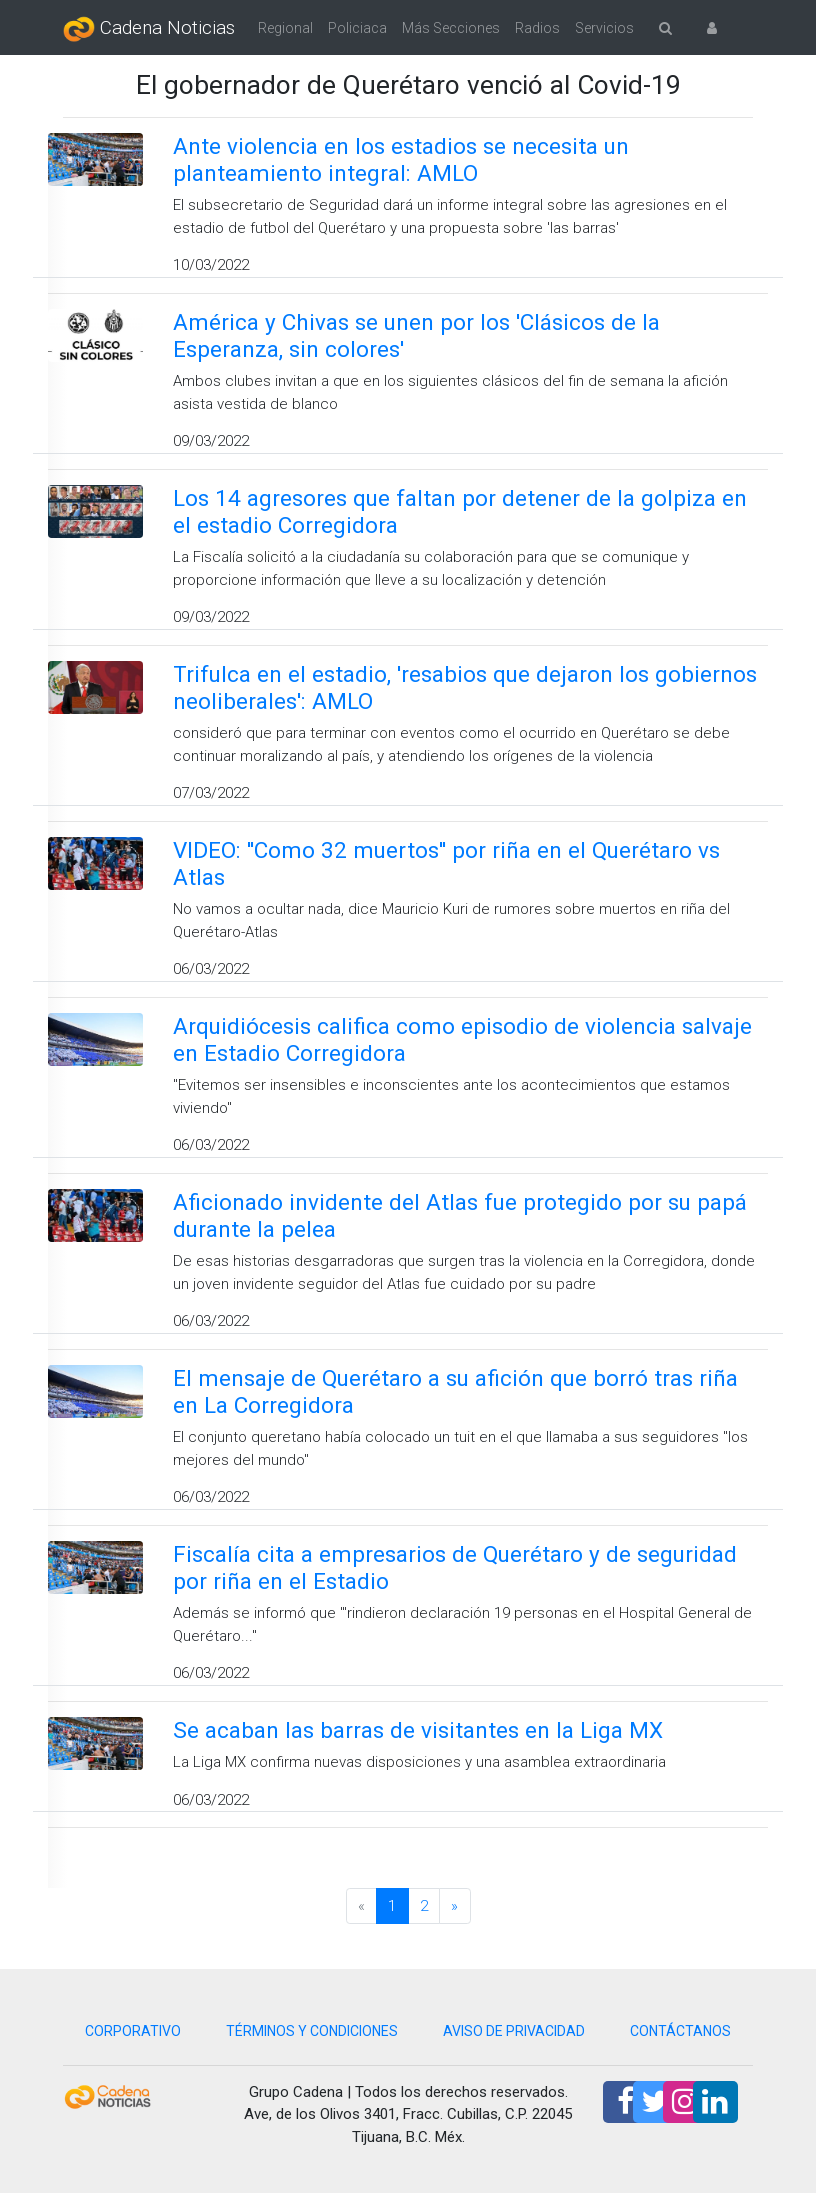  Describe the element at coordinates (312, 2031) in the screenshot. I see `TÉRMINOS Y CONDICIONES` at that location.